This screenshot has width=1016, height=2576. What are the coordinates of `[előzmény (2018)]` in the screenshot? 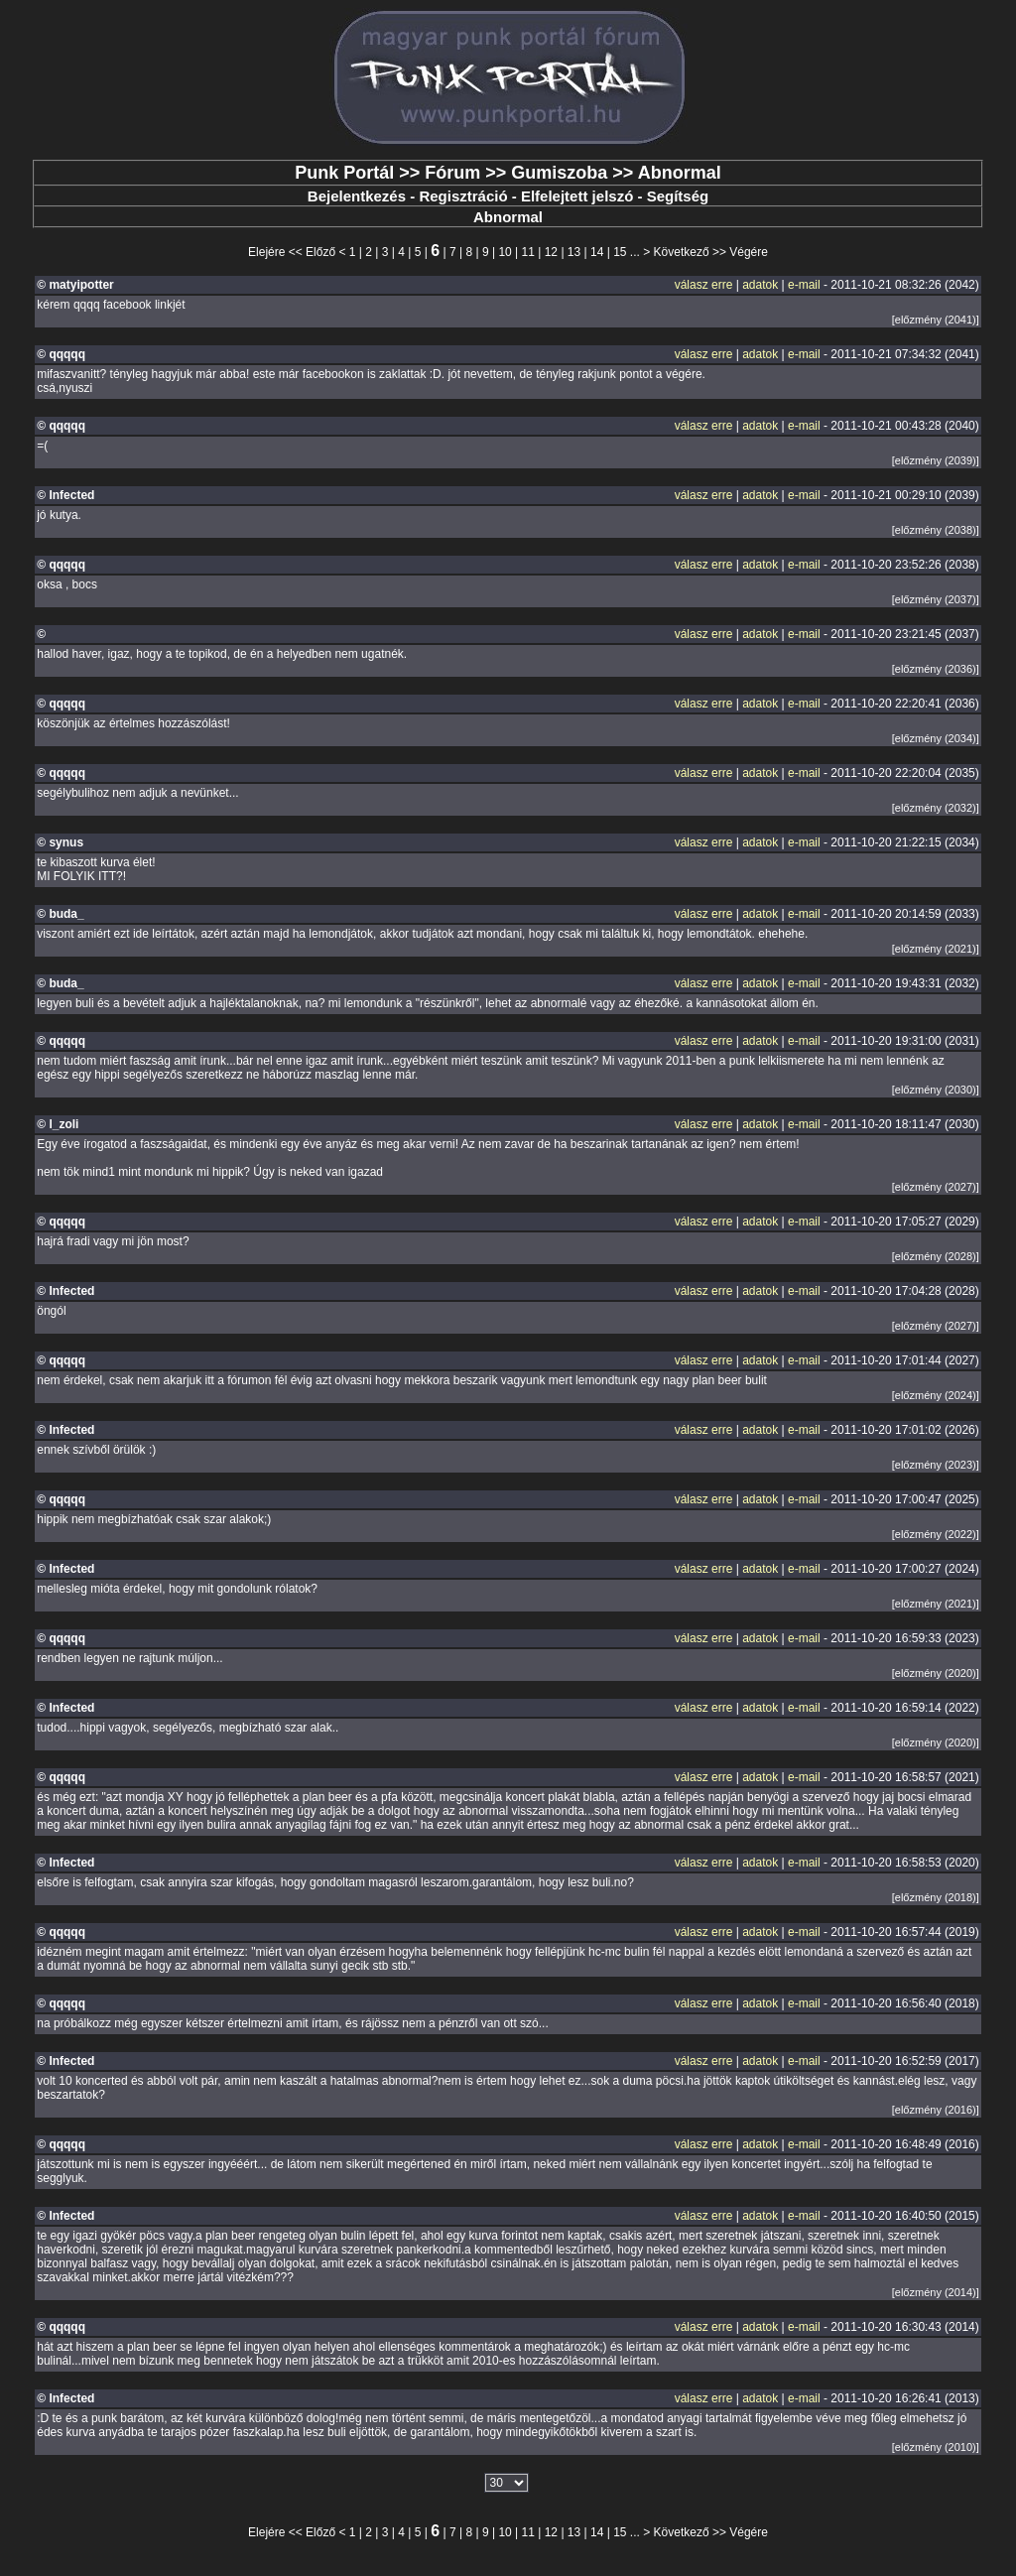 It's located at (935, 1897).